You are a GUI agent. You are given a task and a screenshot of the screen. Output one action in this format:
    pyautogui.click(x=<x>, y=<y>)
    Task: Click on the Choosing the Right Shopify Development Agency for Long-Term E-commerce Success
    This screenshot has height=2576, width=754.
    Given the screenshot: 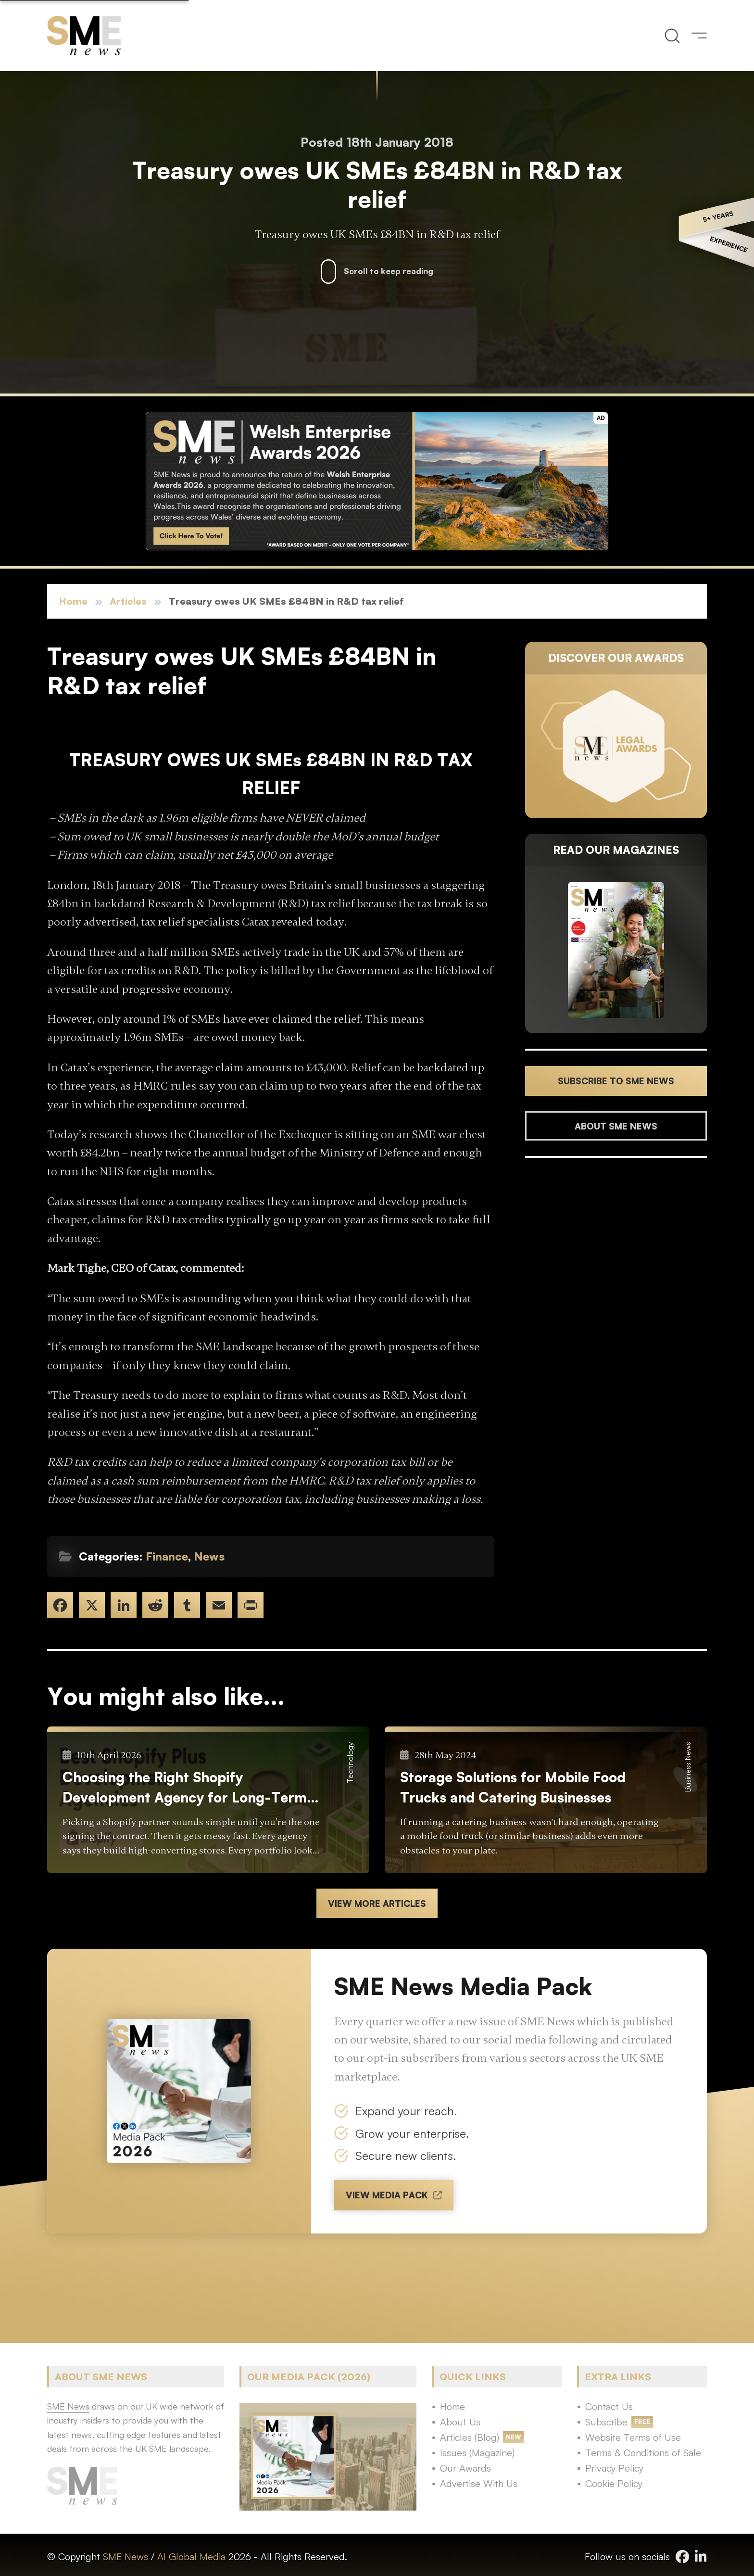 What is the action you would take?
    pyautogui.click(x=185, y=1787)
    